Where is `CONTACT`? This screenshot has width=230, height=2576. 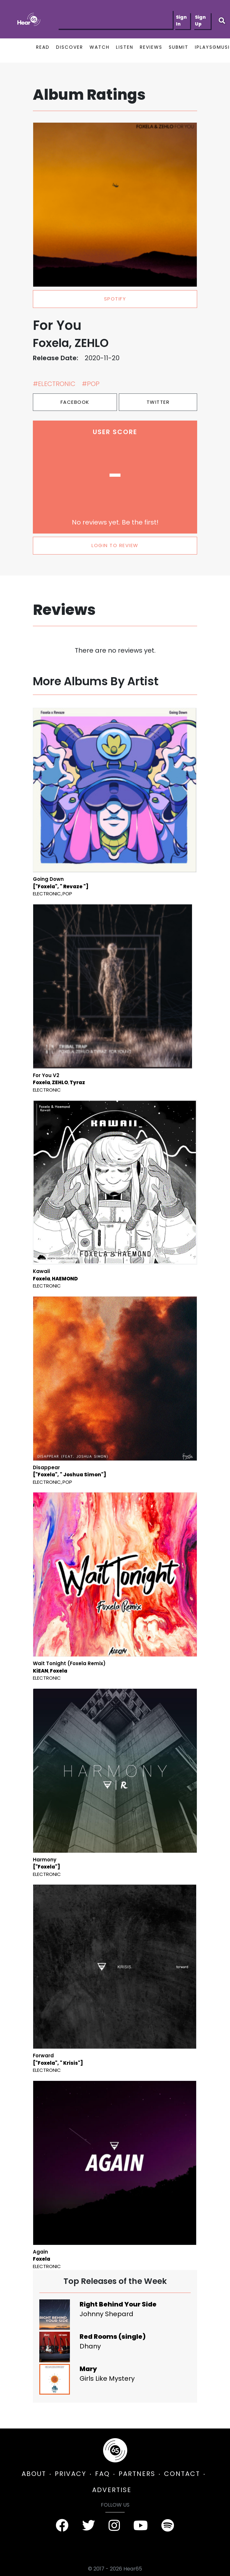
CONTACT is located at coordinates (182, 2473).